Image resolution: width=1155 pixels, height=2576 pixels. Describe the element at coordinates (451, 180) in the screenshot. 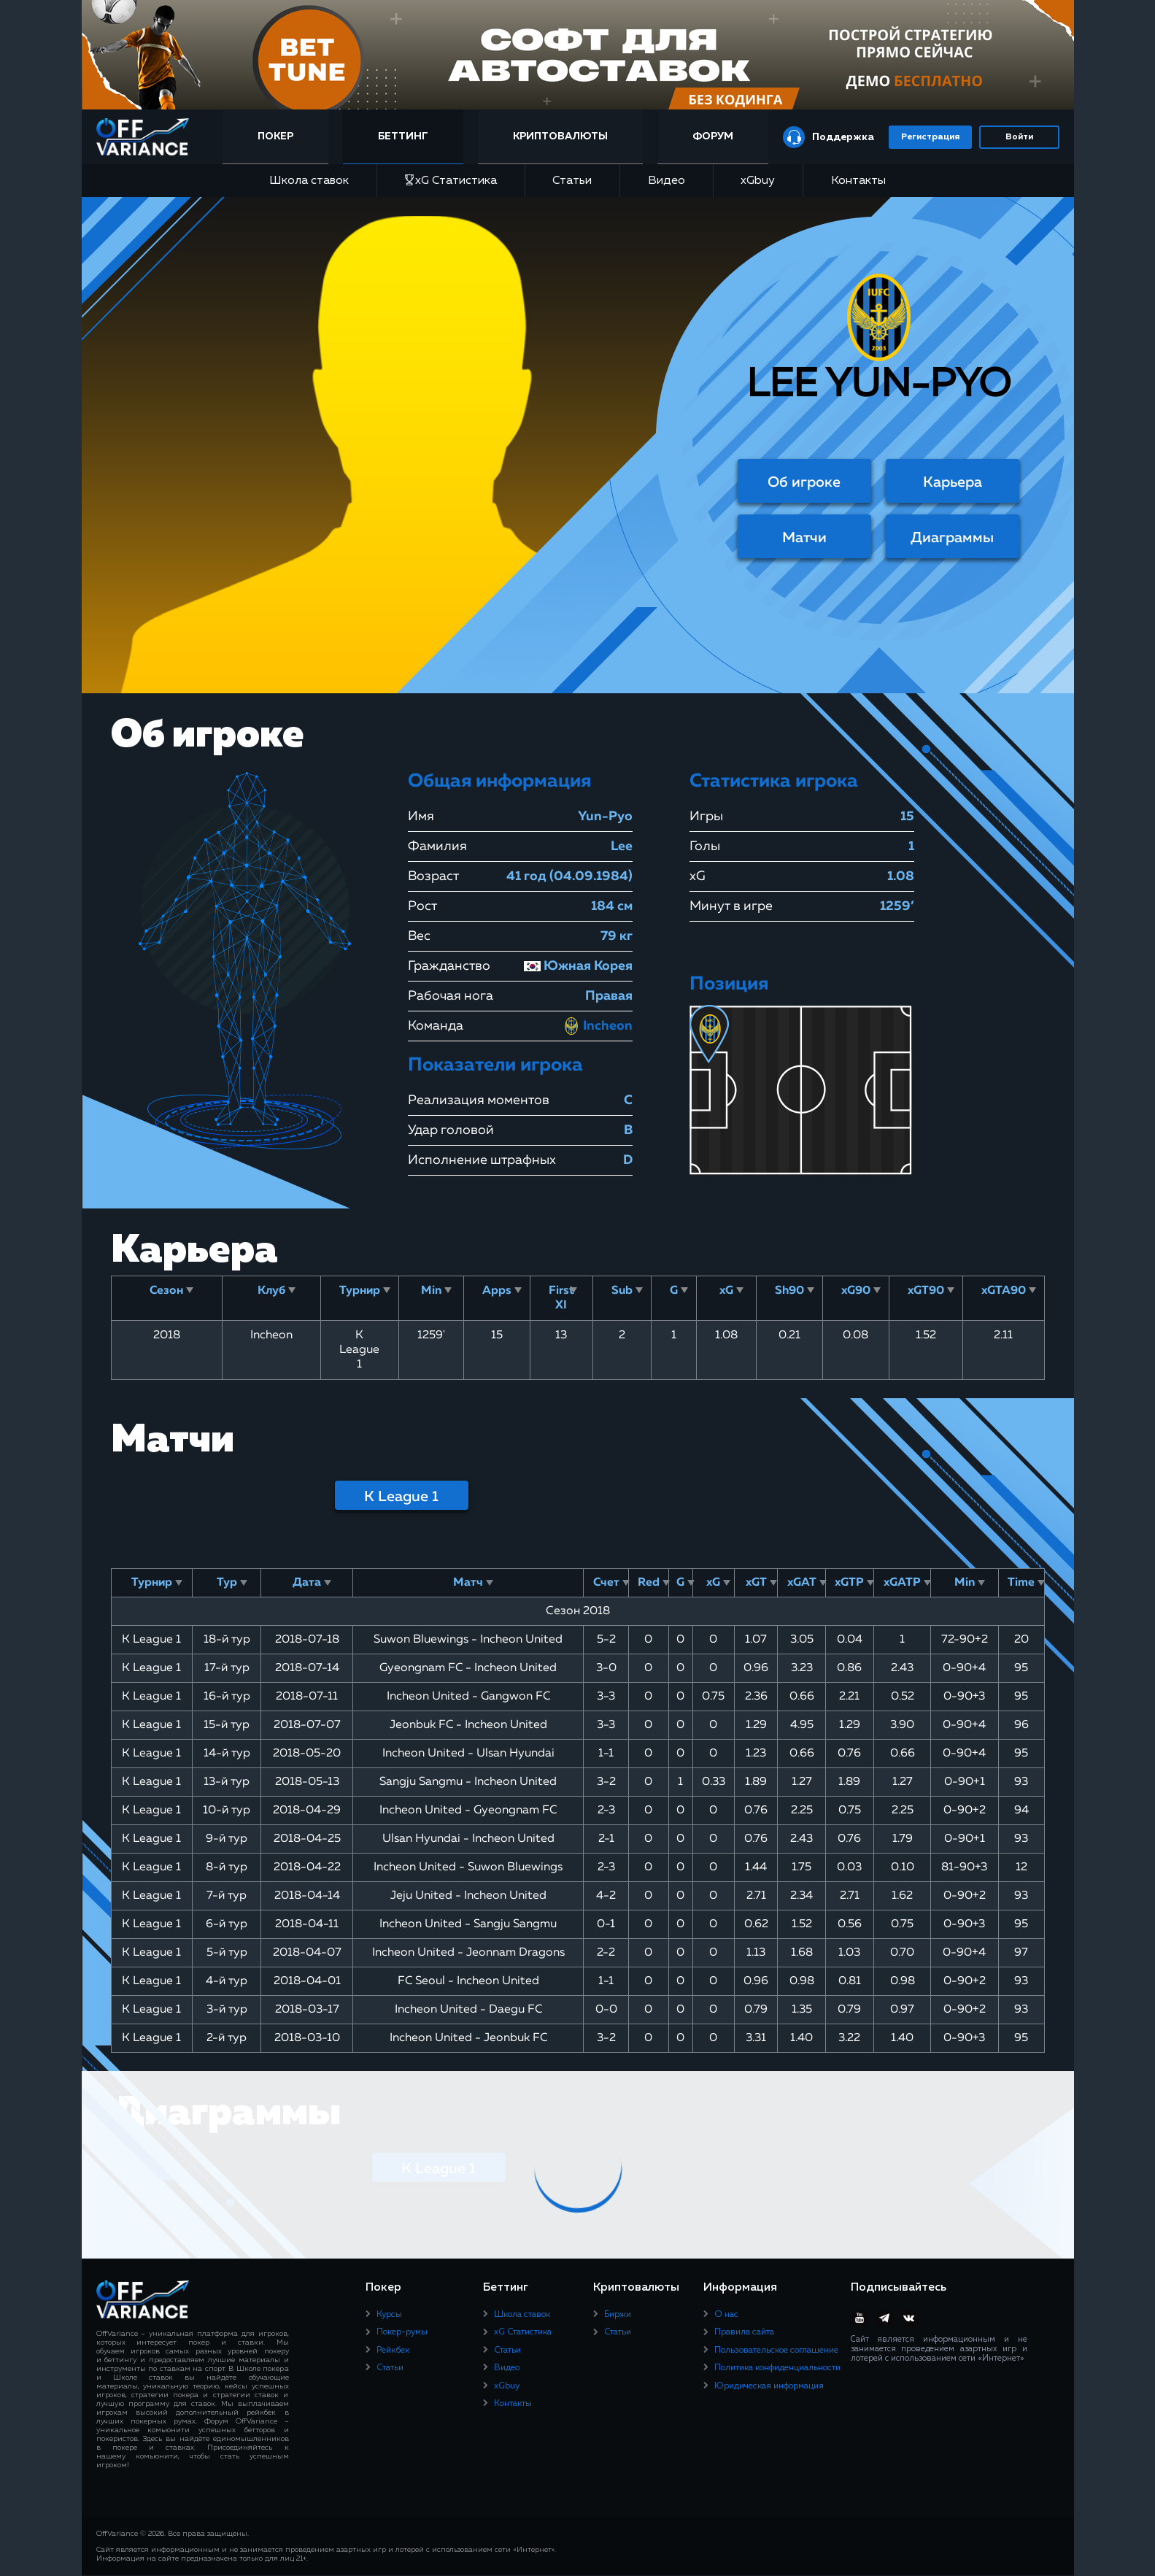

I see `xG Статистика` at that location.